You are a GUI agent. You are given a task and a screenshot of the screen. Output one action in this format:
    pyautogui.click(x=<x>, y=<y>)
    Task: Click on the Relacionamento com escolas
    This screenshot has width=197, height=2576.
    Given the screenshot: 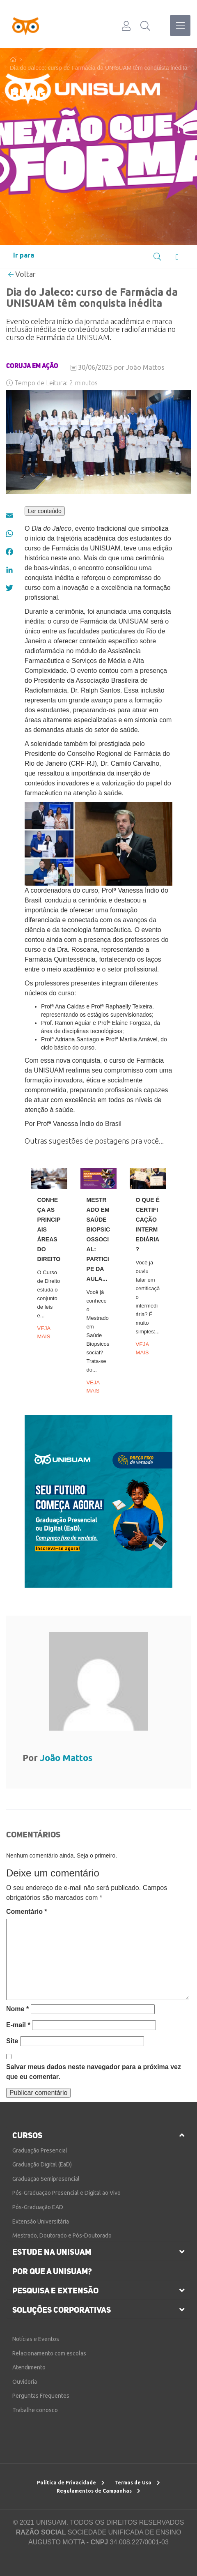 What is the action you would take?
    pyautogui.click(x=49, y=2353)
    